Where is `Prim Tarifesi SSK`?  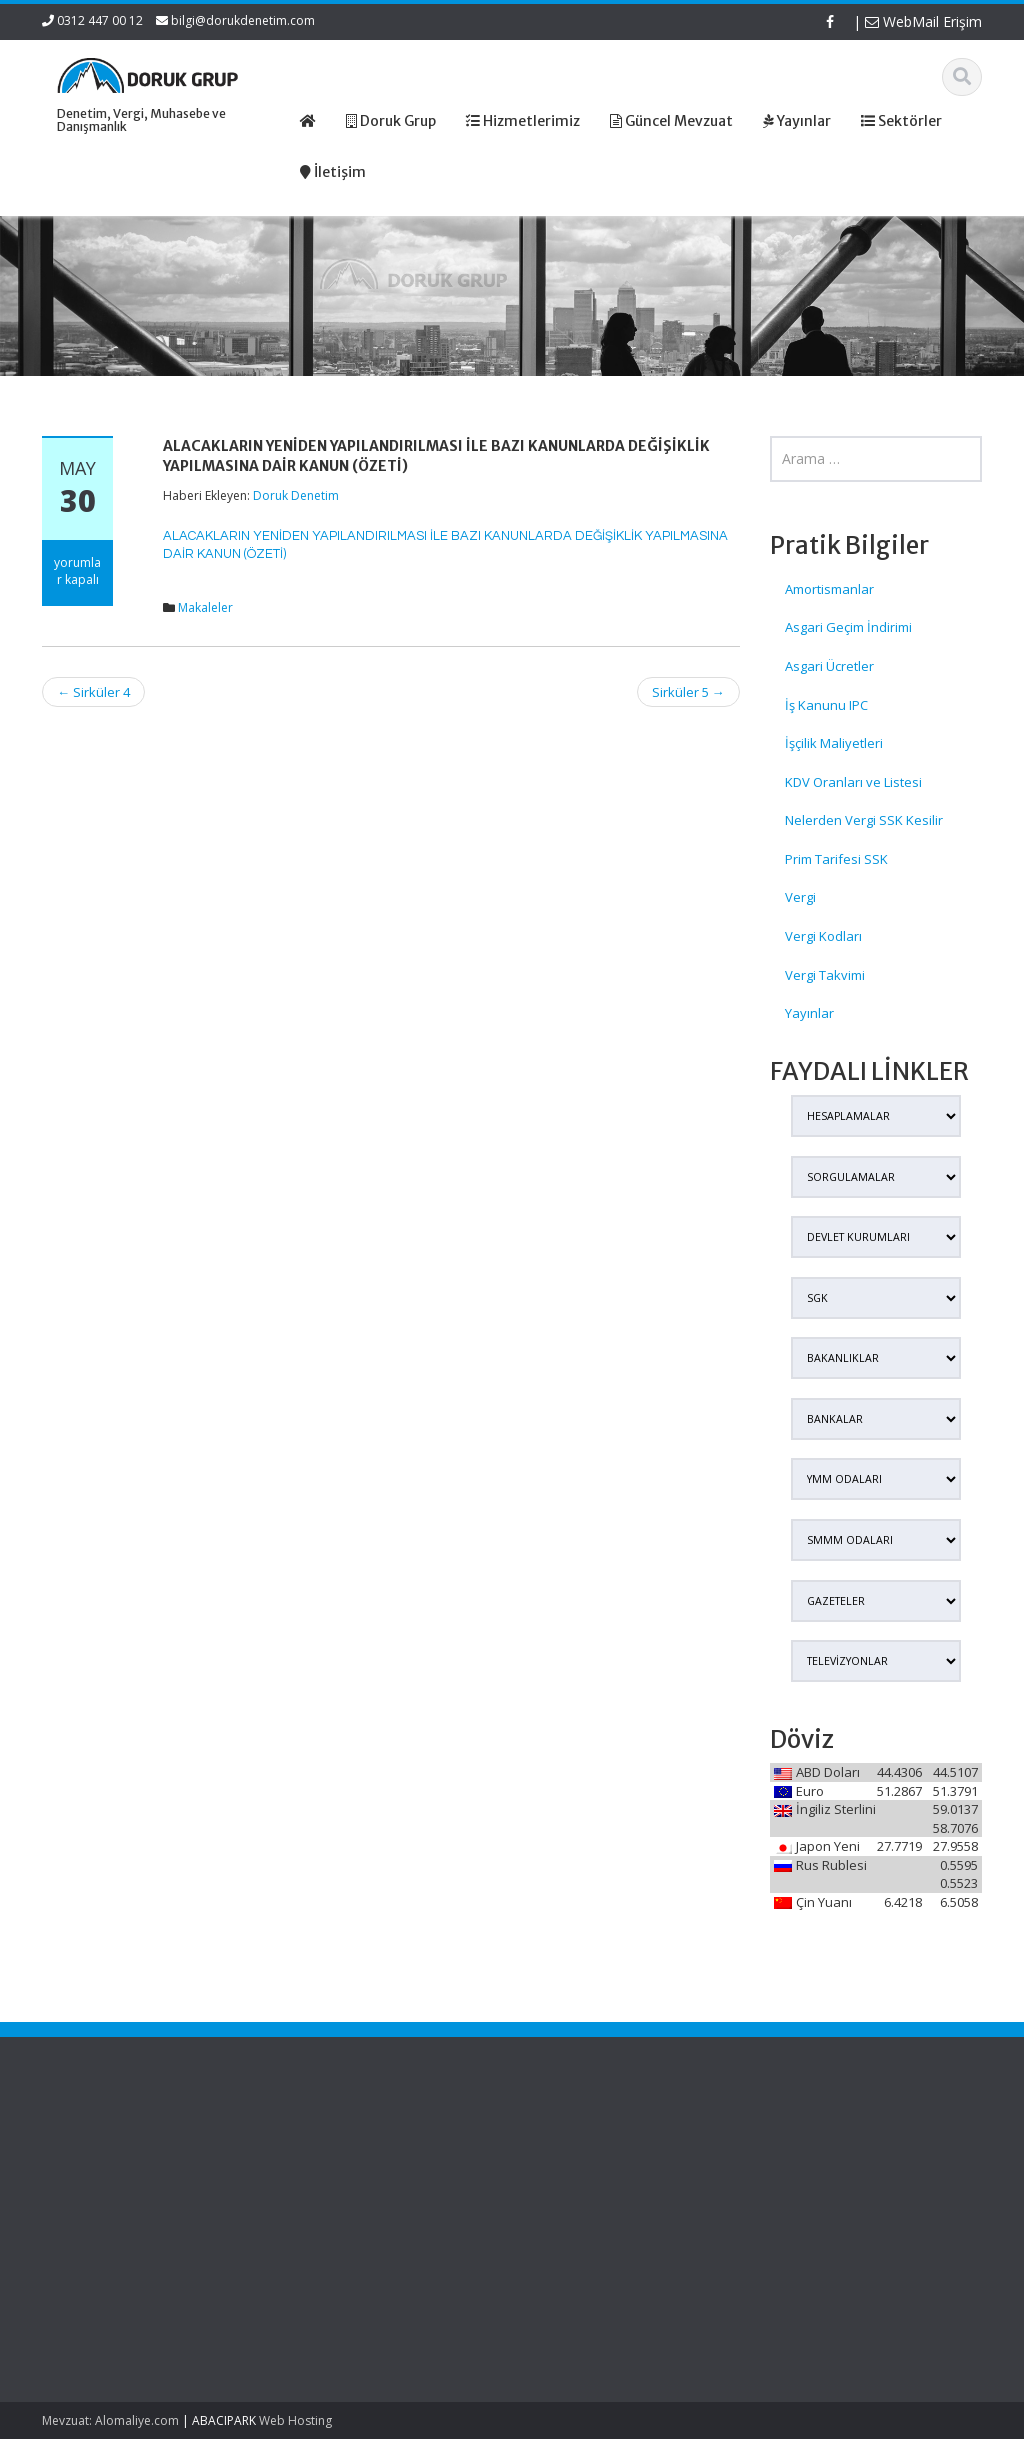
Prim Tarifesi SSK is located at coordinates (836, 859).